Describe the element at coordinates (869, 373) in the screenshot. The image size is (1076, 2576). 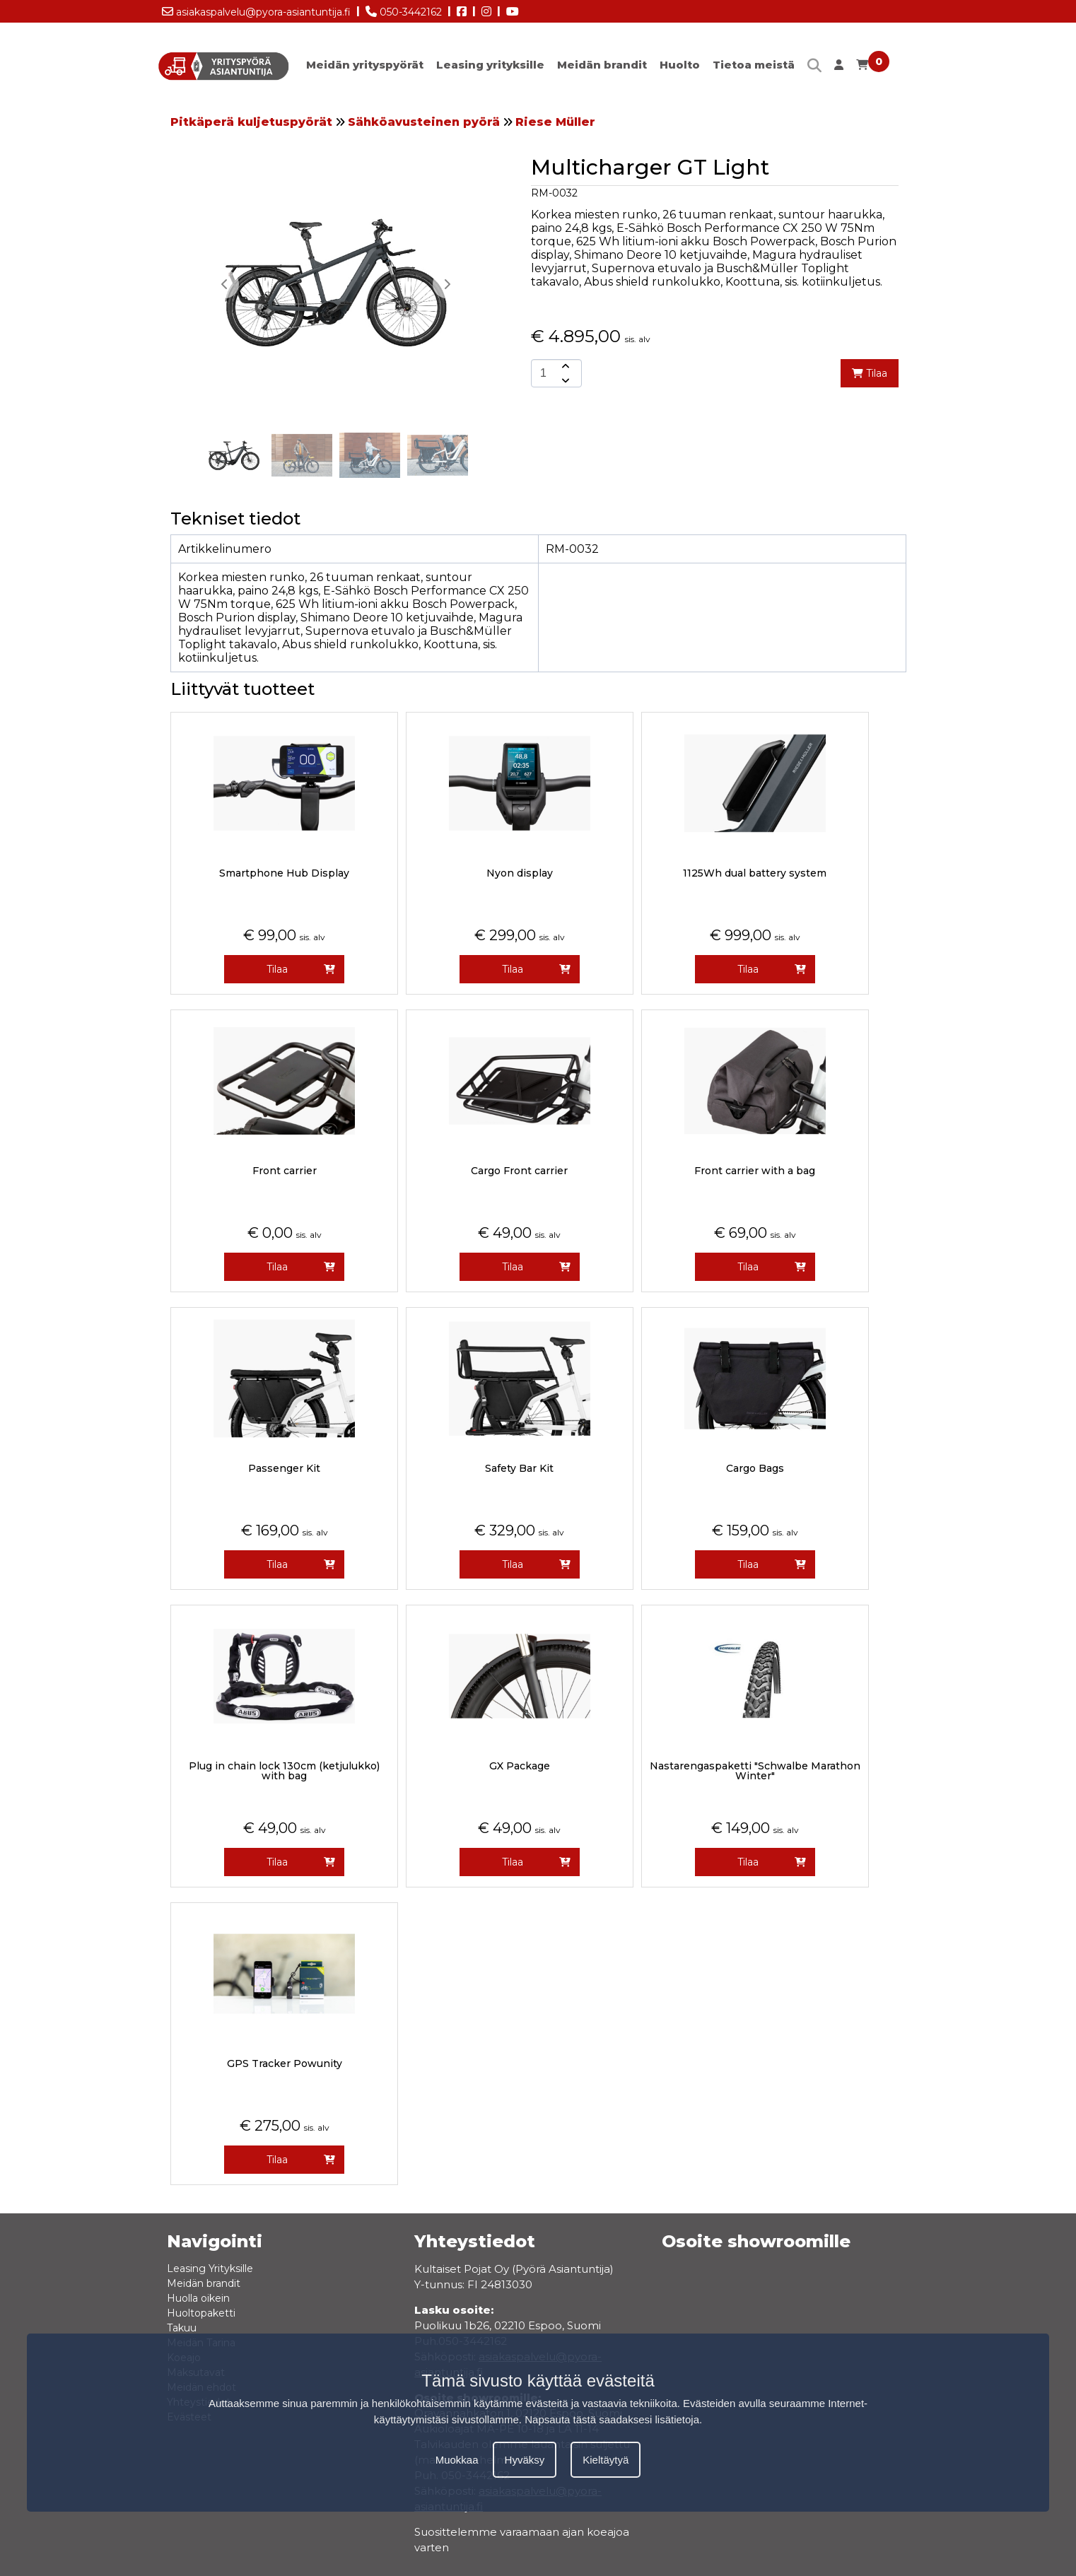
I see `Tilaa [add-to-cart]` at that location.